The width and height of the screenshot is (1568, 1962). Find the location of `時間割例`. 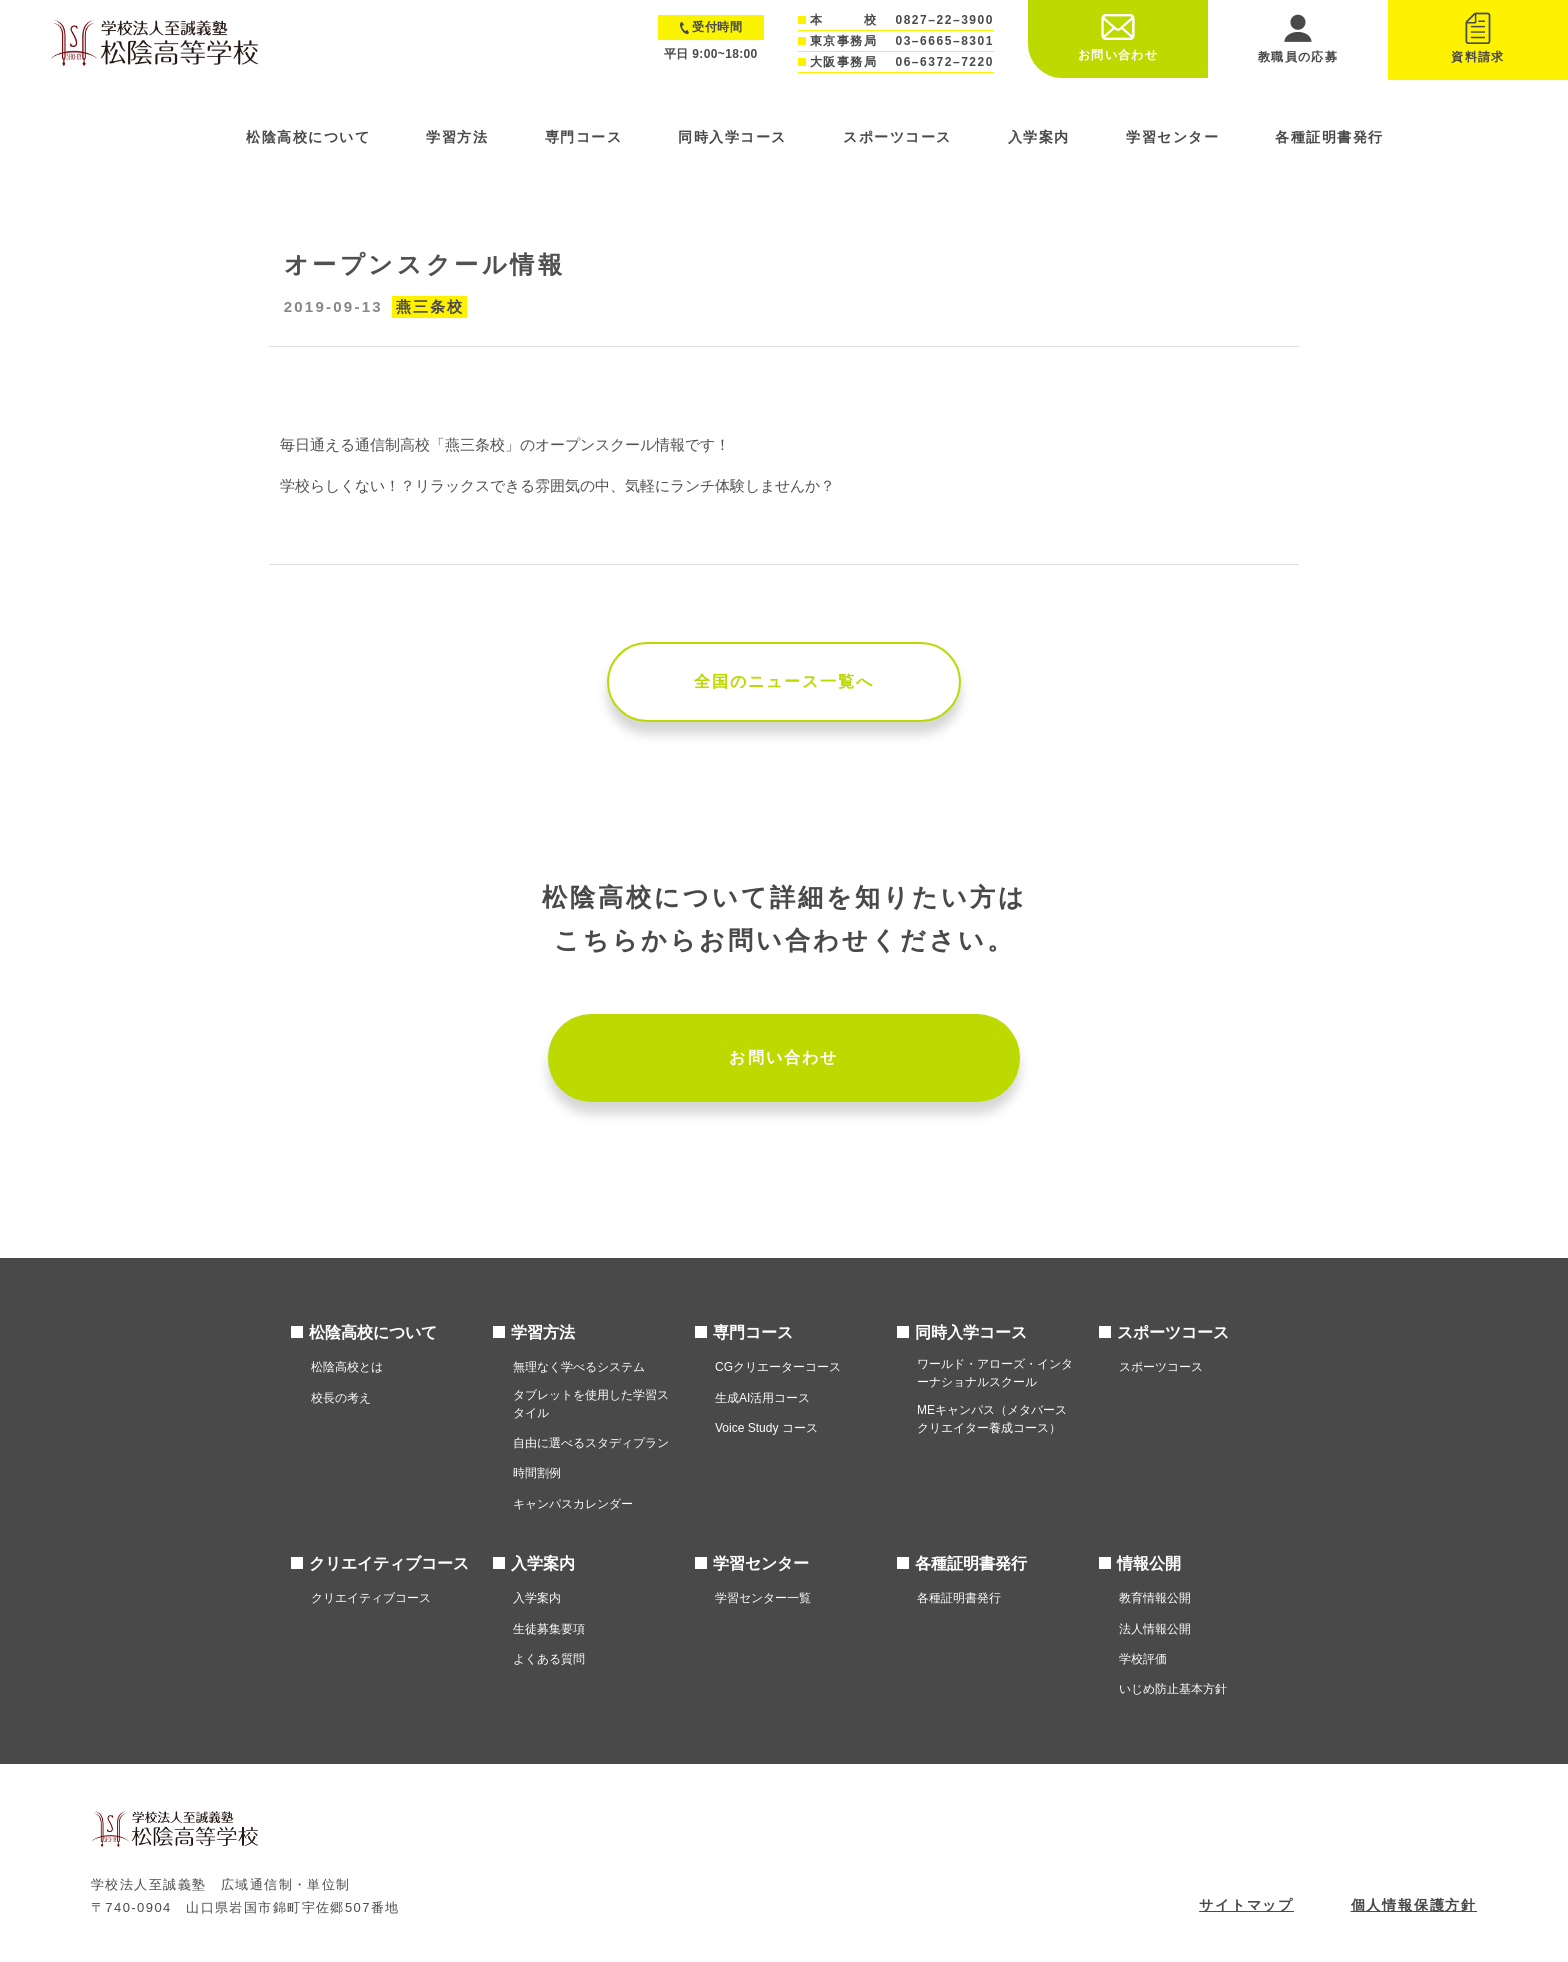

時間割例 is located at coordinates (537, 1473).